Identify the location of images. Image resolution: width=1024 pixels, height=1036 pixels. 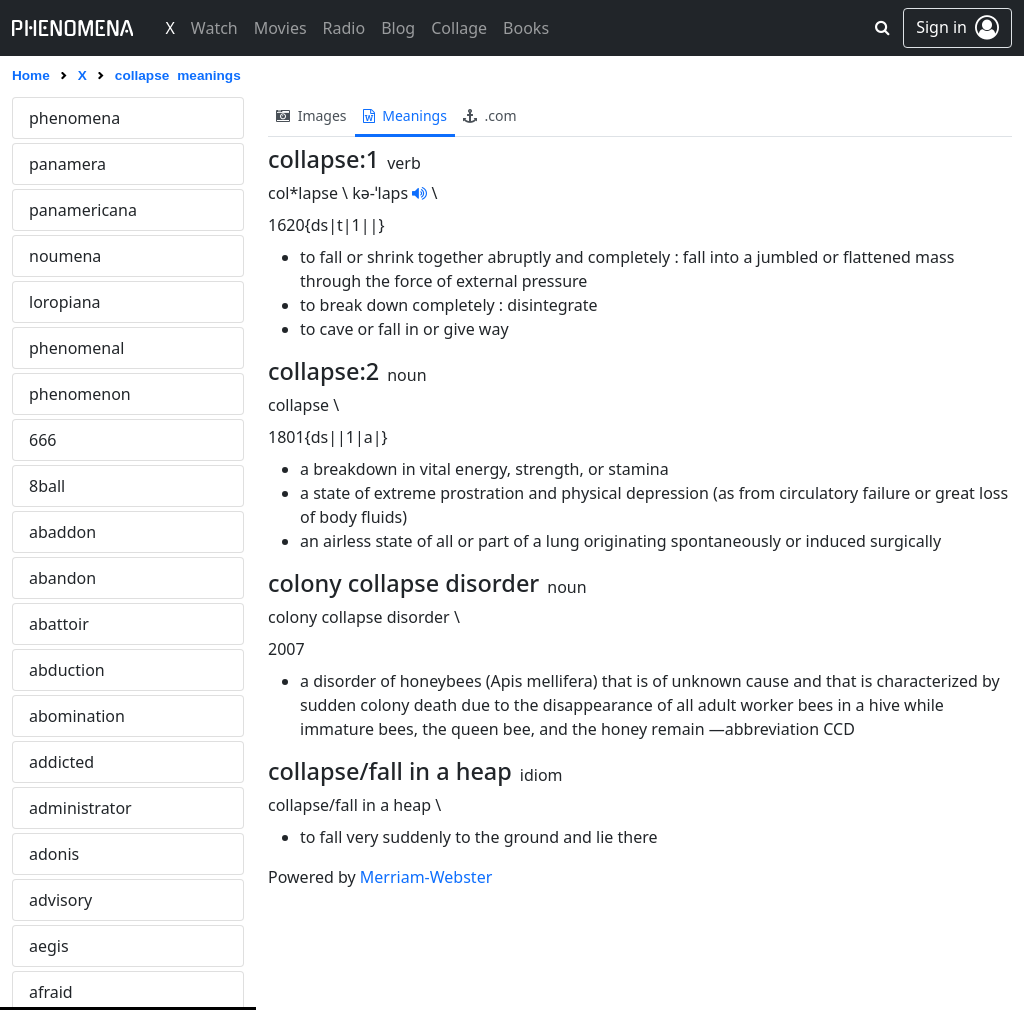
(311, 115).